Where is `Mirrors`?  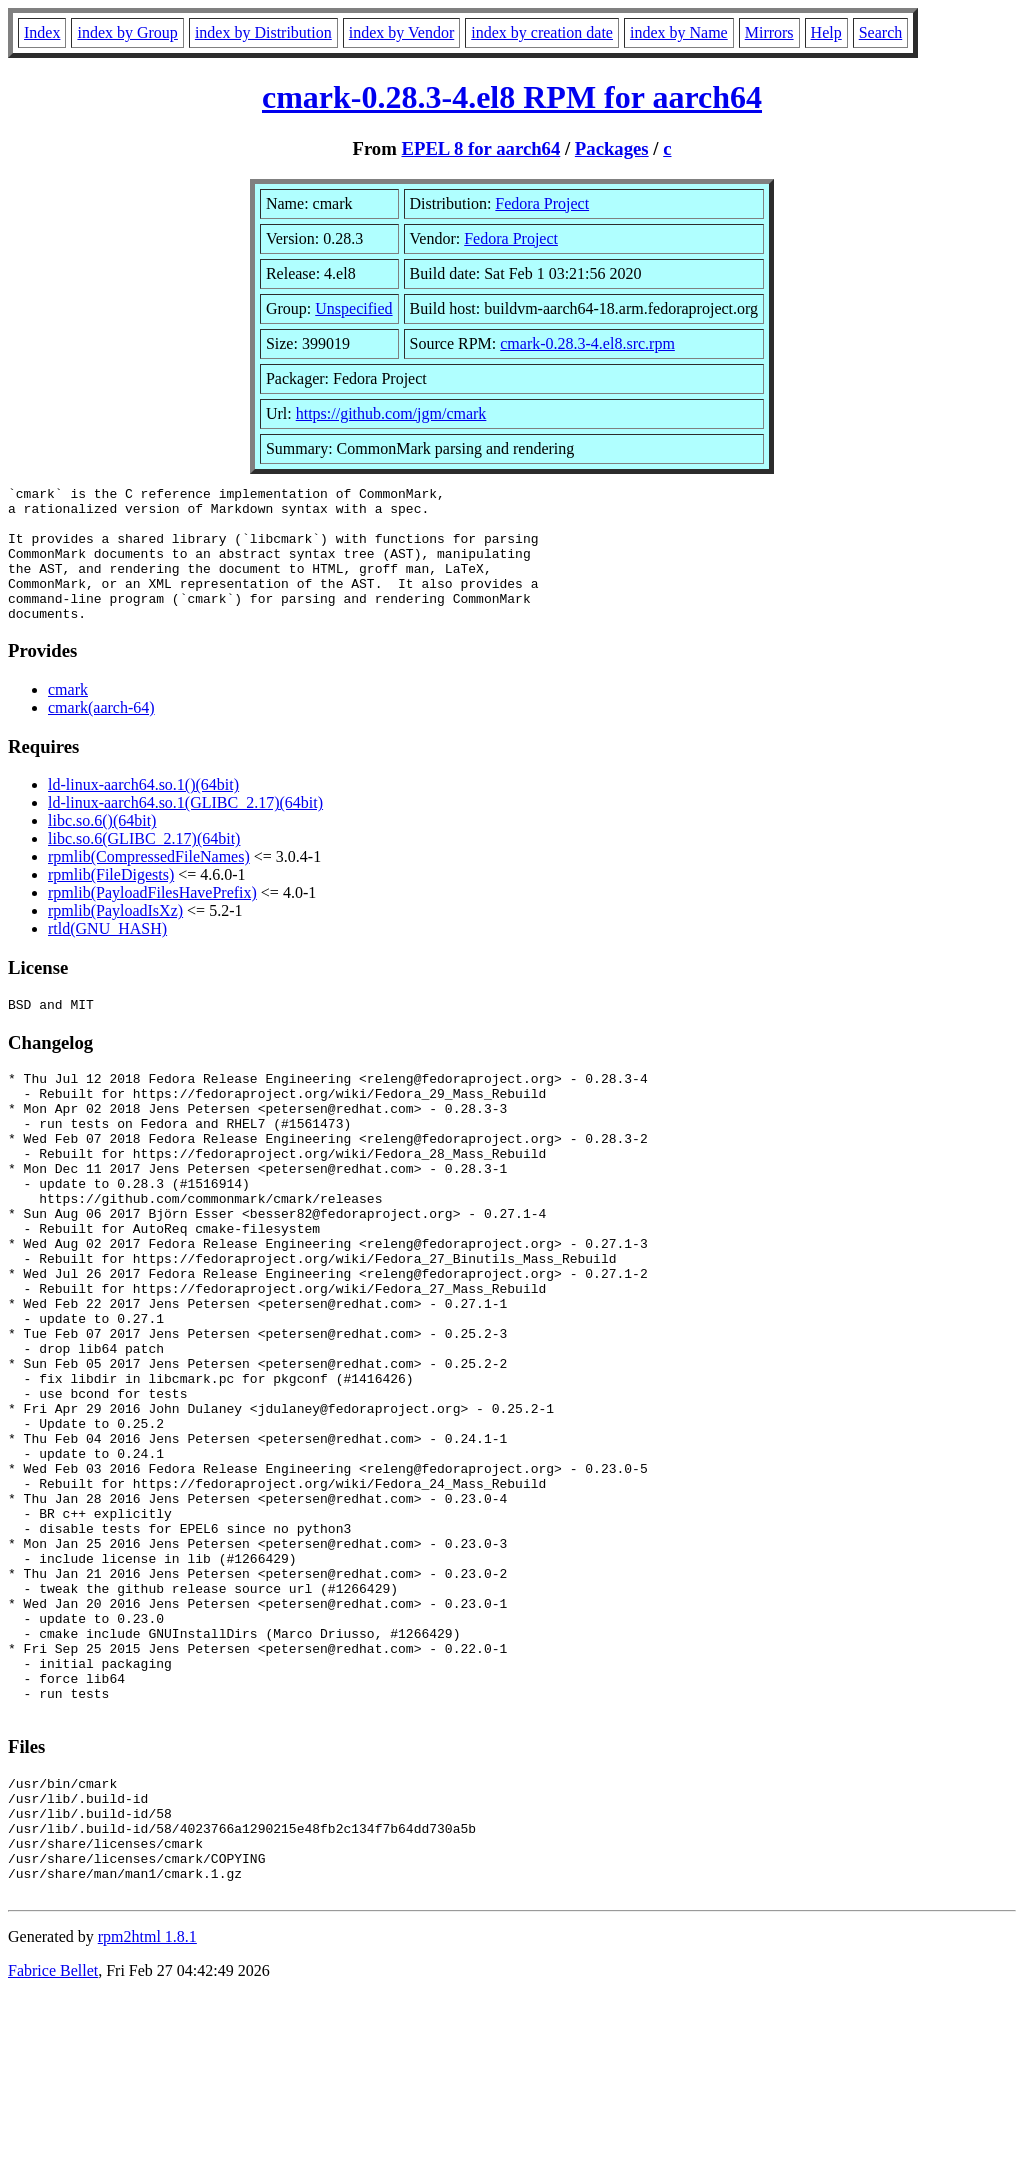 Mirrors is located at coordinates (769, 32).